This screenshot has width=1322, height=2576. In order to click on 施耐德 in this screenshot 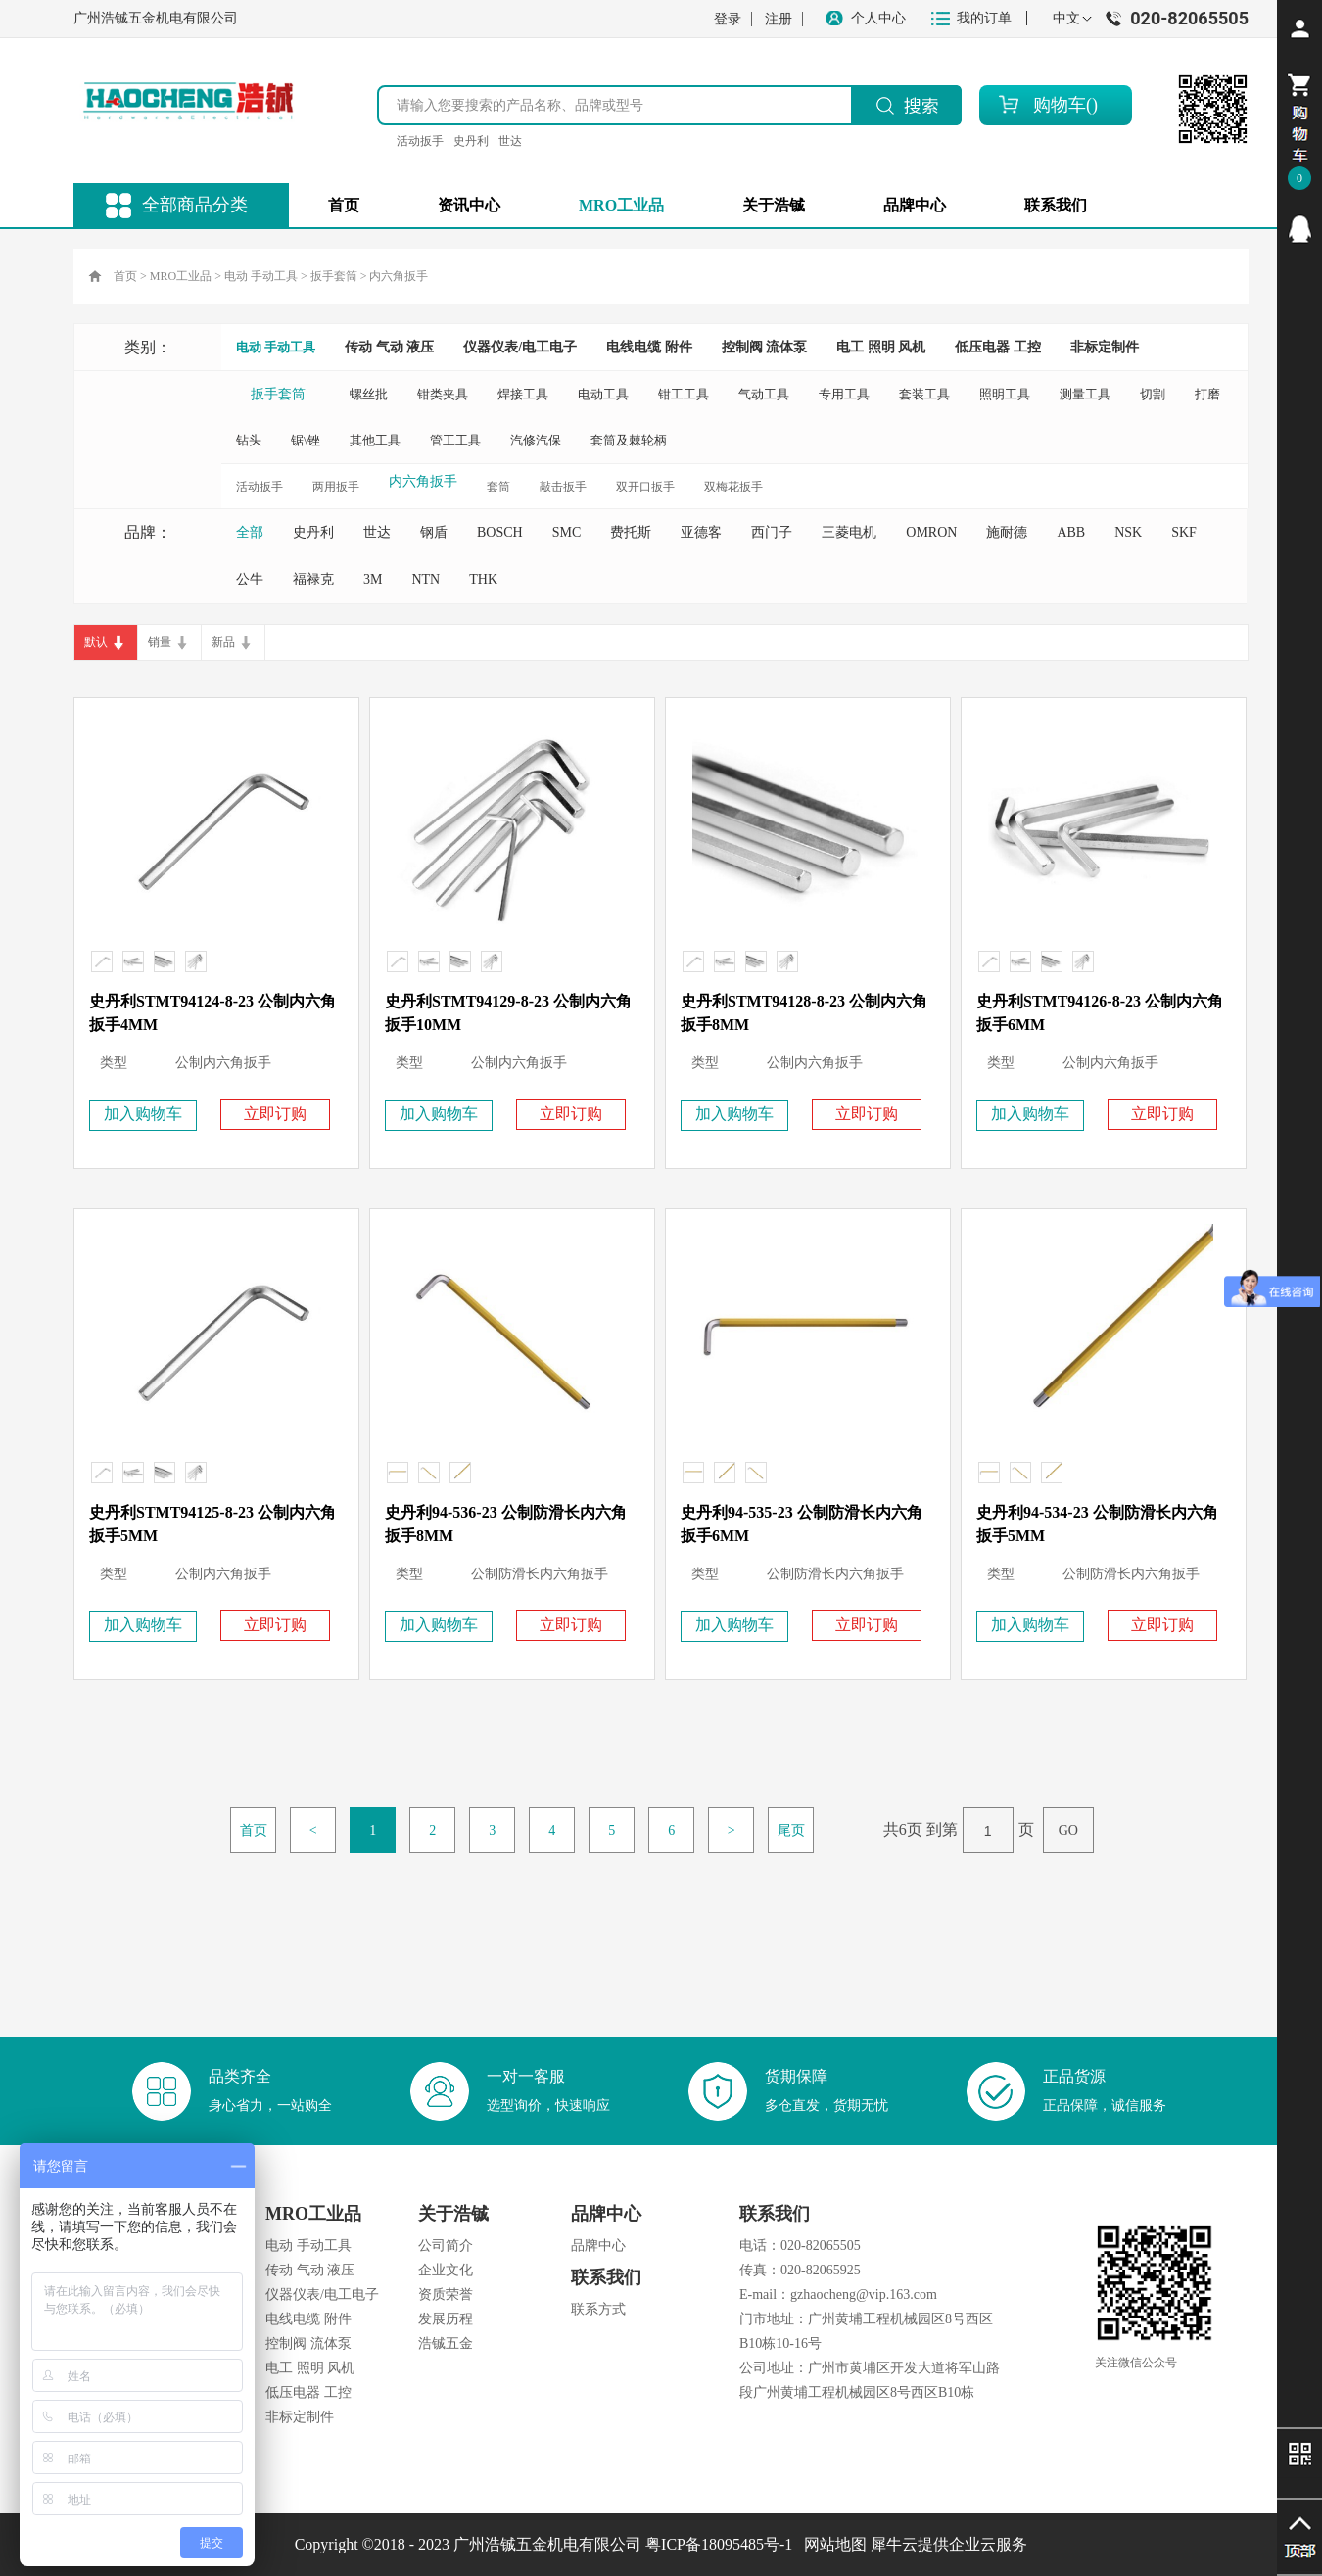, I will do `click(1006, 532)`.